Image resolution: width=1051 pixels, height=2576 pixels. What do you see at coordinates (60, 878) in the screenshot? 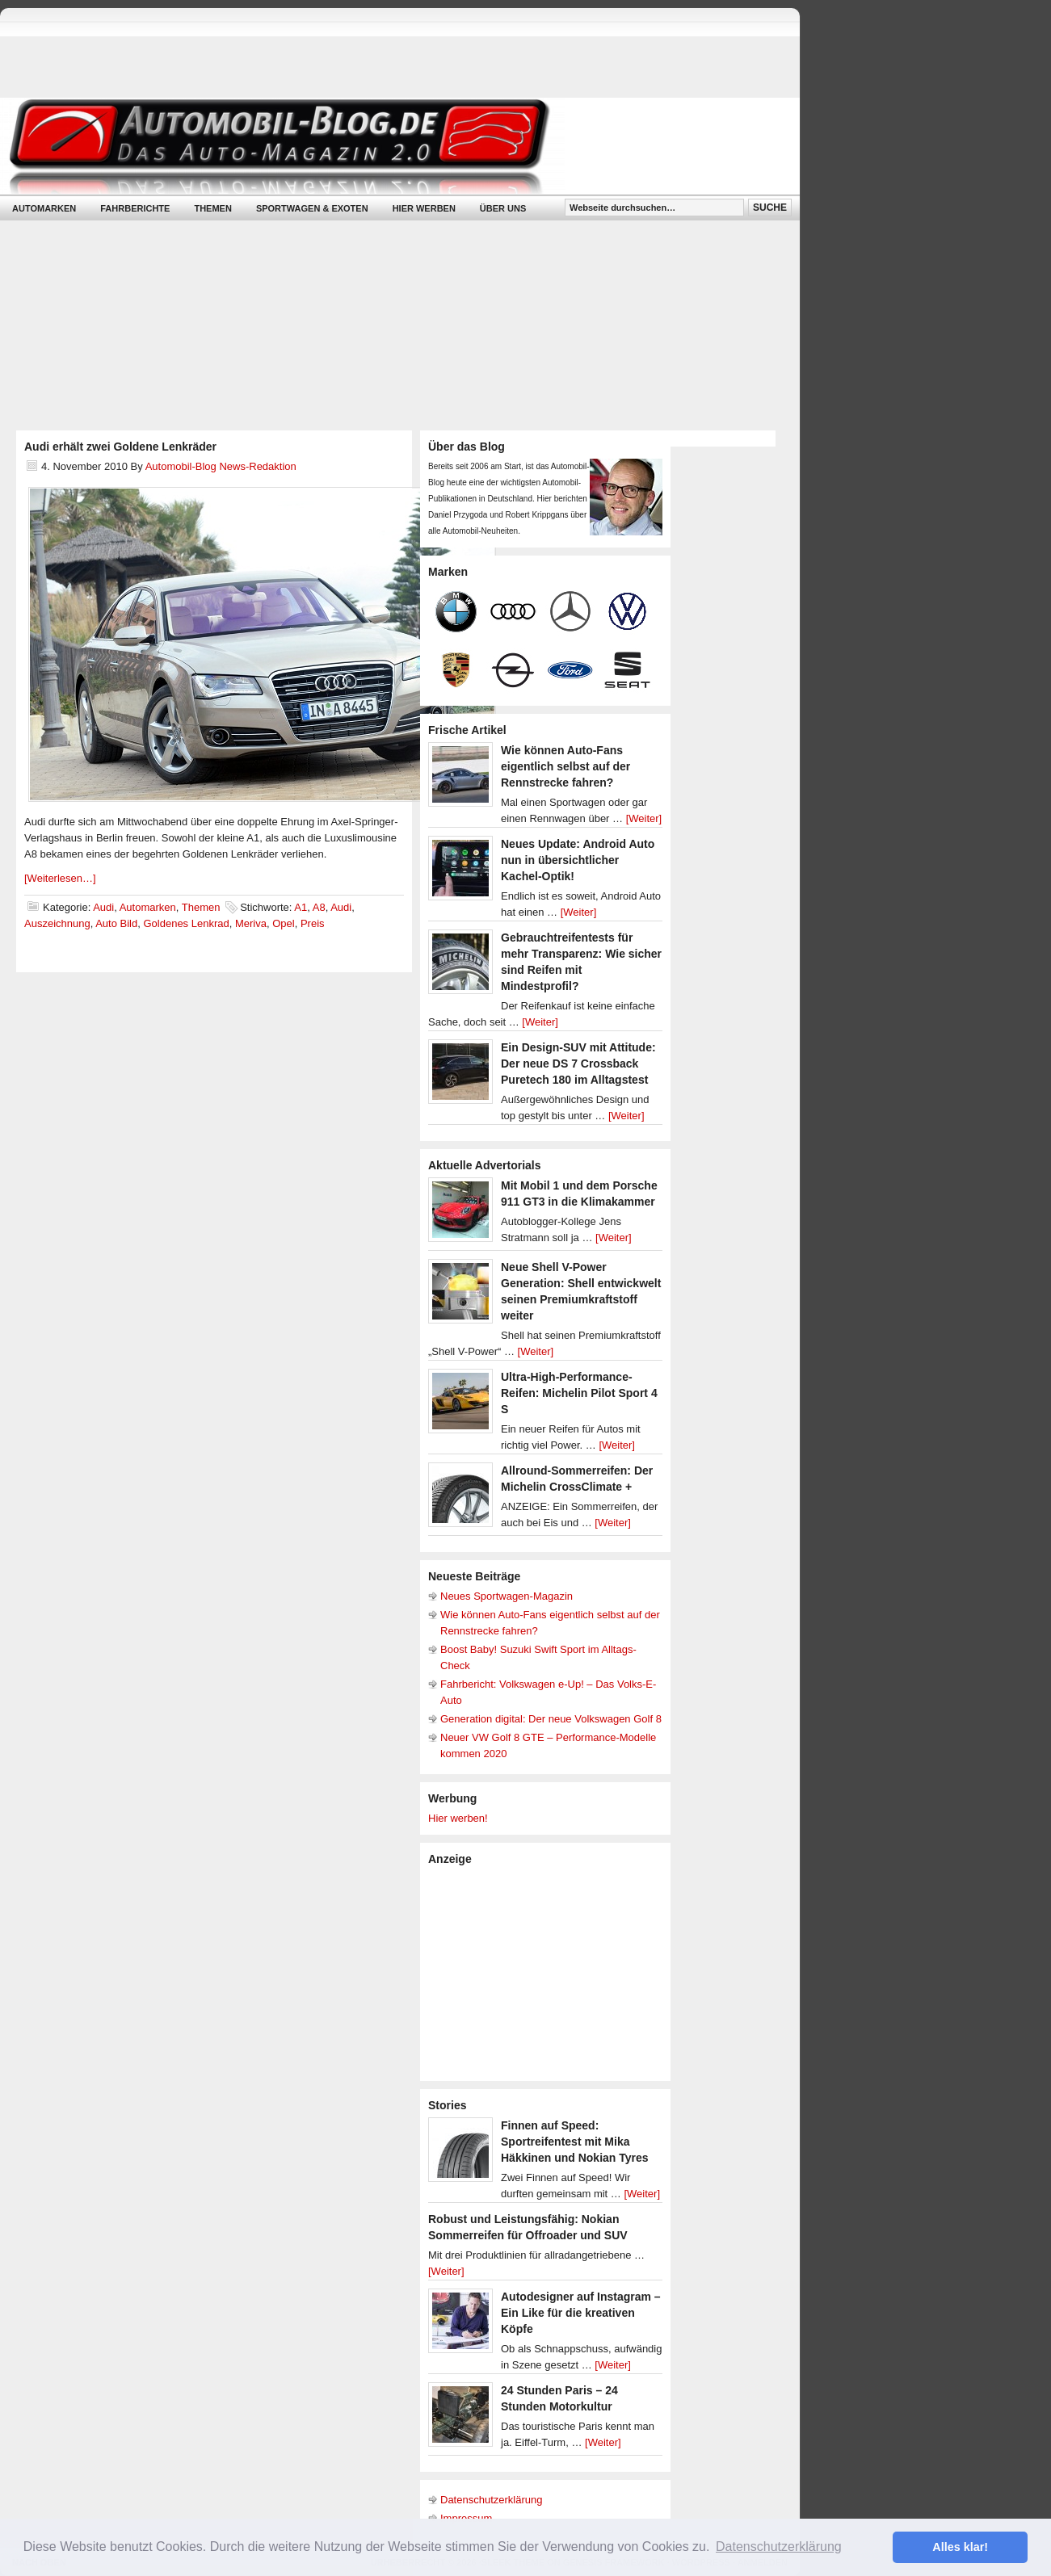
I see `[Weiterlesen…]` at bounding box center [60, 878].